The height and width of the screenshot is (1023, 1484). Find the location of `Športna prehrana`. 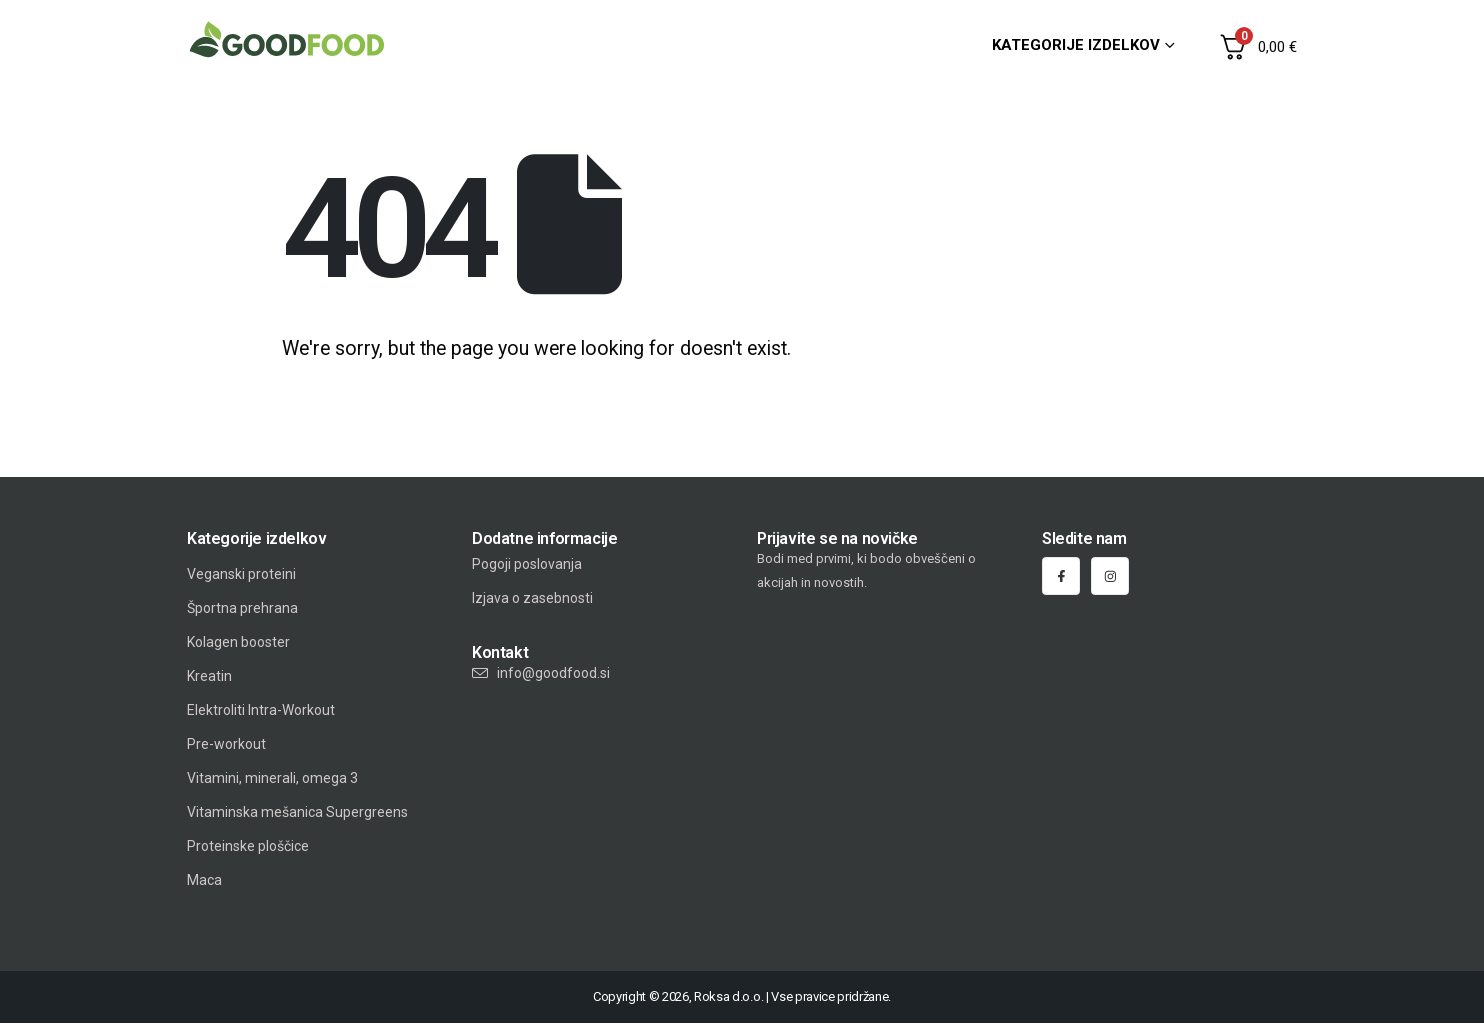

Športna prehrana is located at coordinates (242, 608).